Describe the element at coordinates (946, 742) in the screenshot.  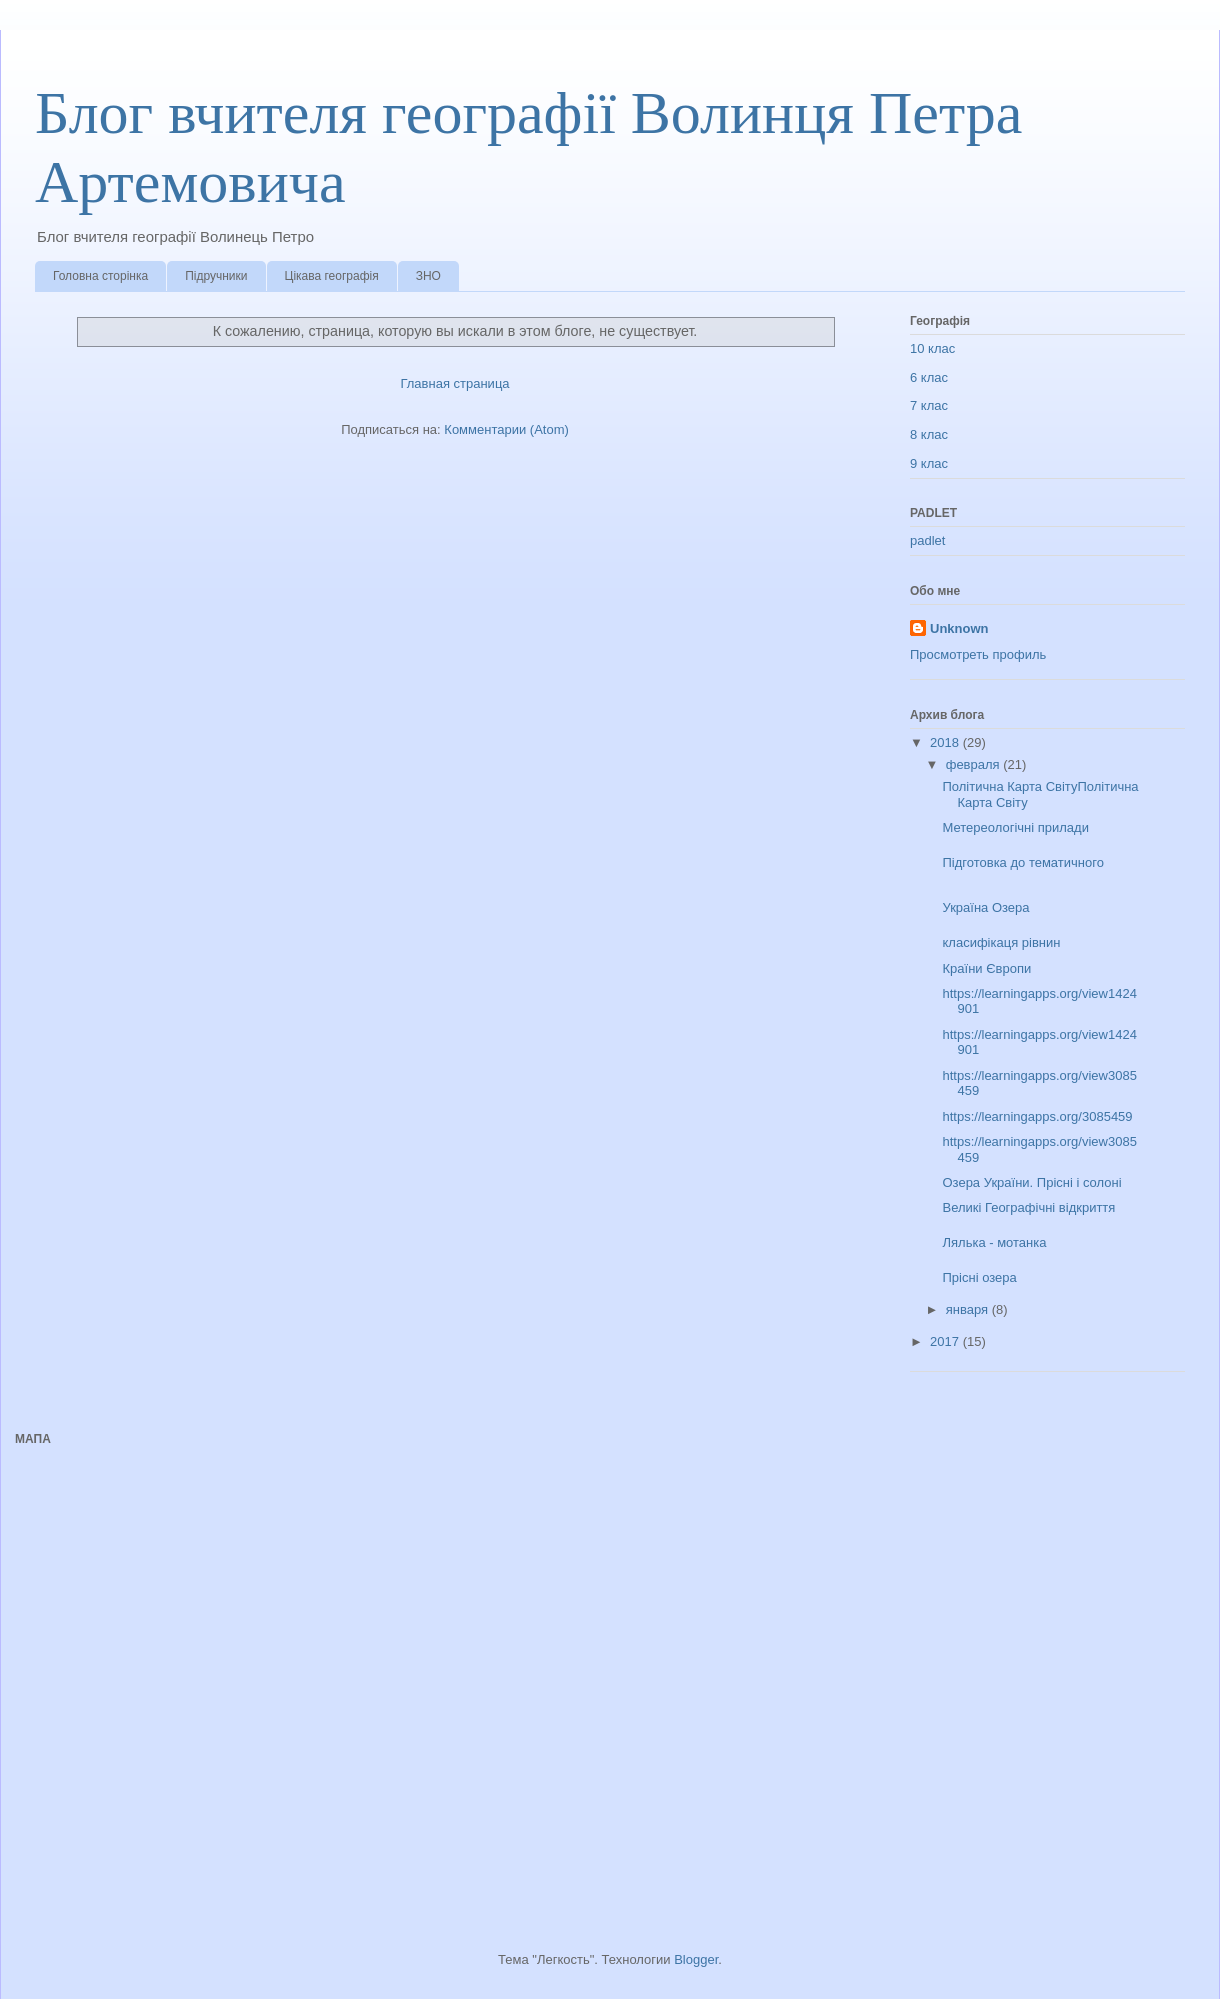
I see `2018` at that location.